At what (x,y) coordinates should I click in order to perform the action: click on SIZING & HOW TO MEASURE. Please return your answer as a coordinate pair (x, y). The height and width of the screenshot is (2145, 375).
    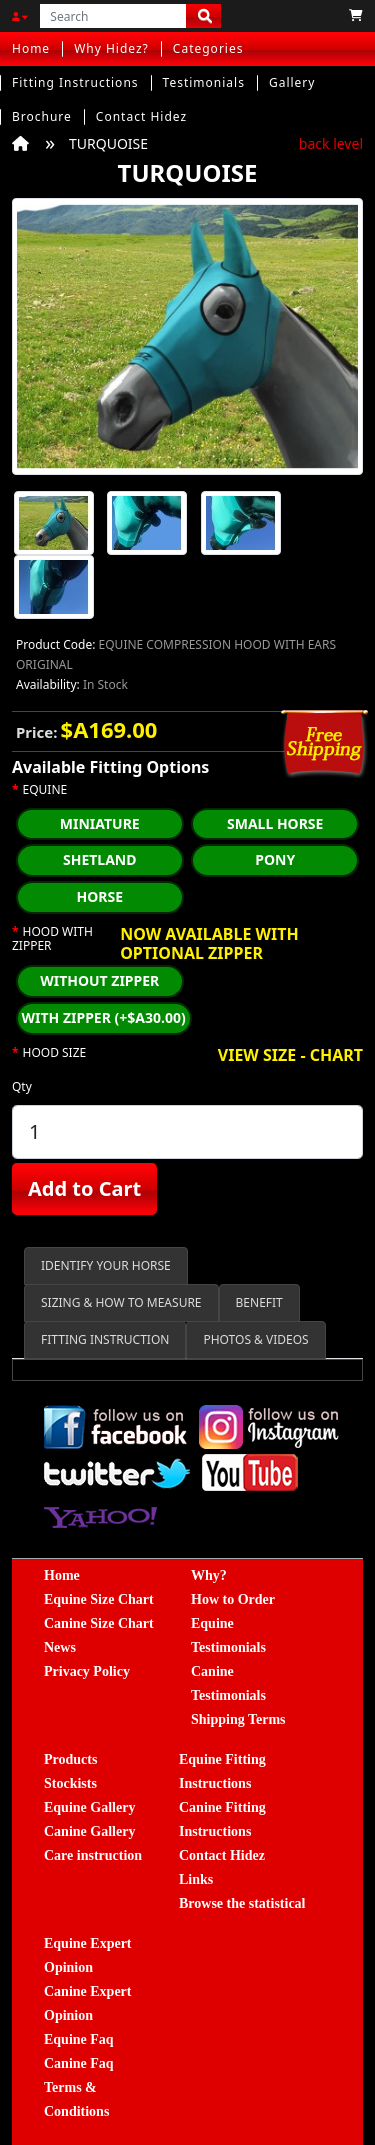
    Looking at the image, I should click on (121, 1302).